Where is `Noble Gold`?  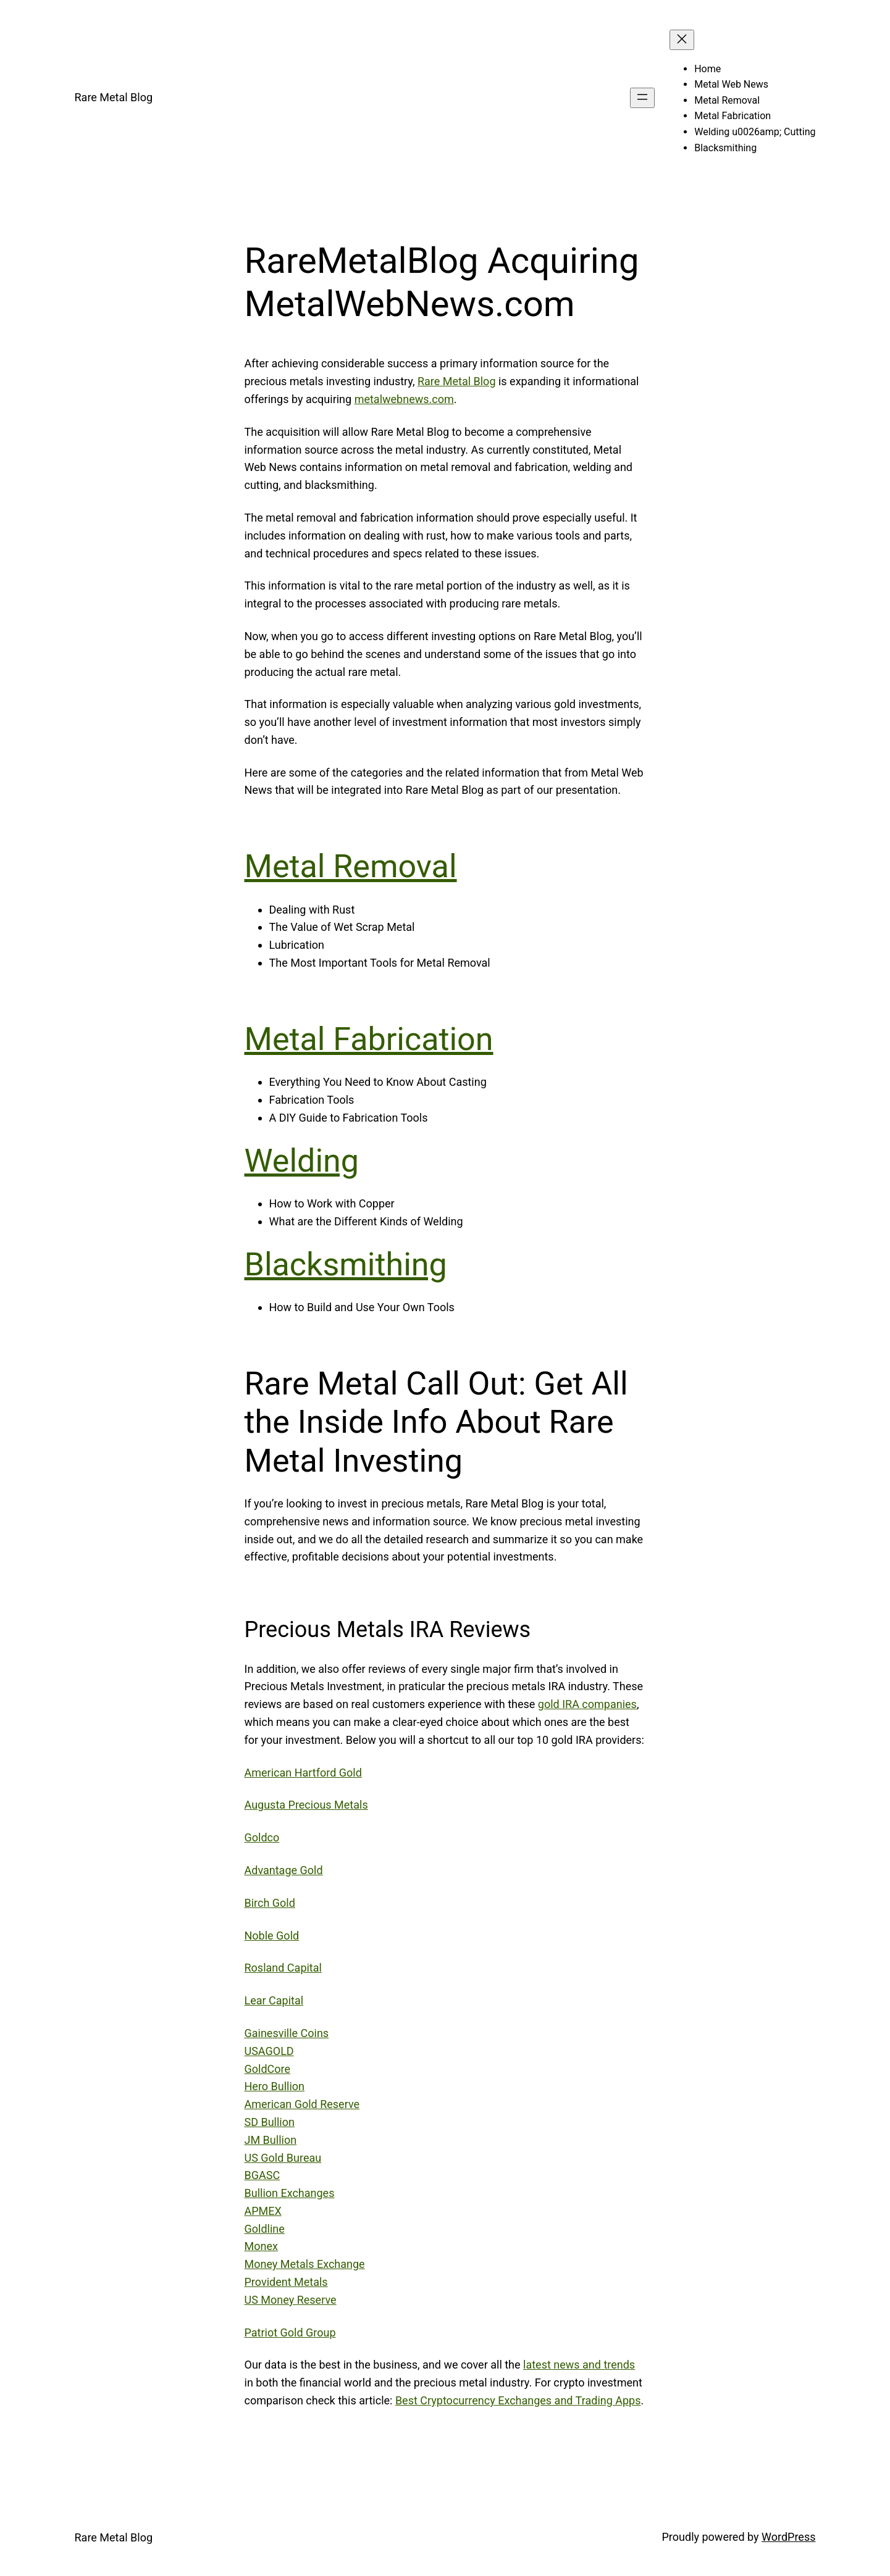
Noble Gold is located at coordinates (272, 1935).